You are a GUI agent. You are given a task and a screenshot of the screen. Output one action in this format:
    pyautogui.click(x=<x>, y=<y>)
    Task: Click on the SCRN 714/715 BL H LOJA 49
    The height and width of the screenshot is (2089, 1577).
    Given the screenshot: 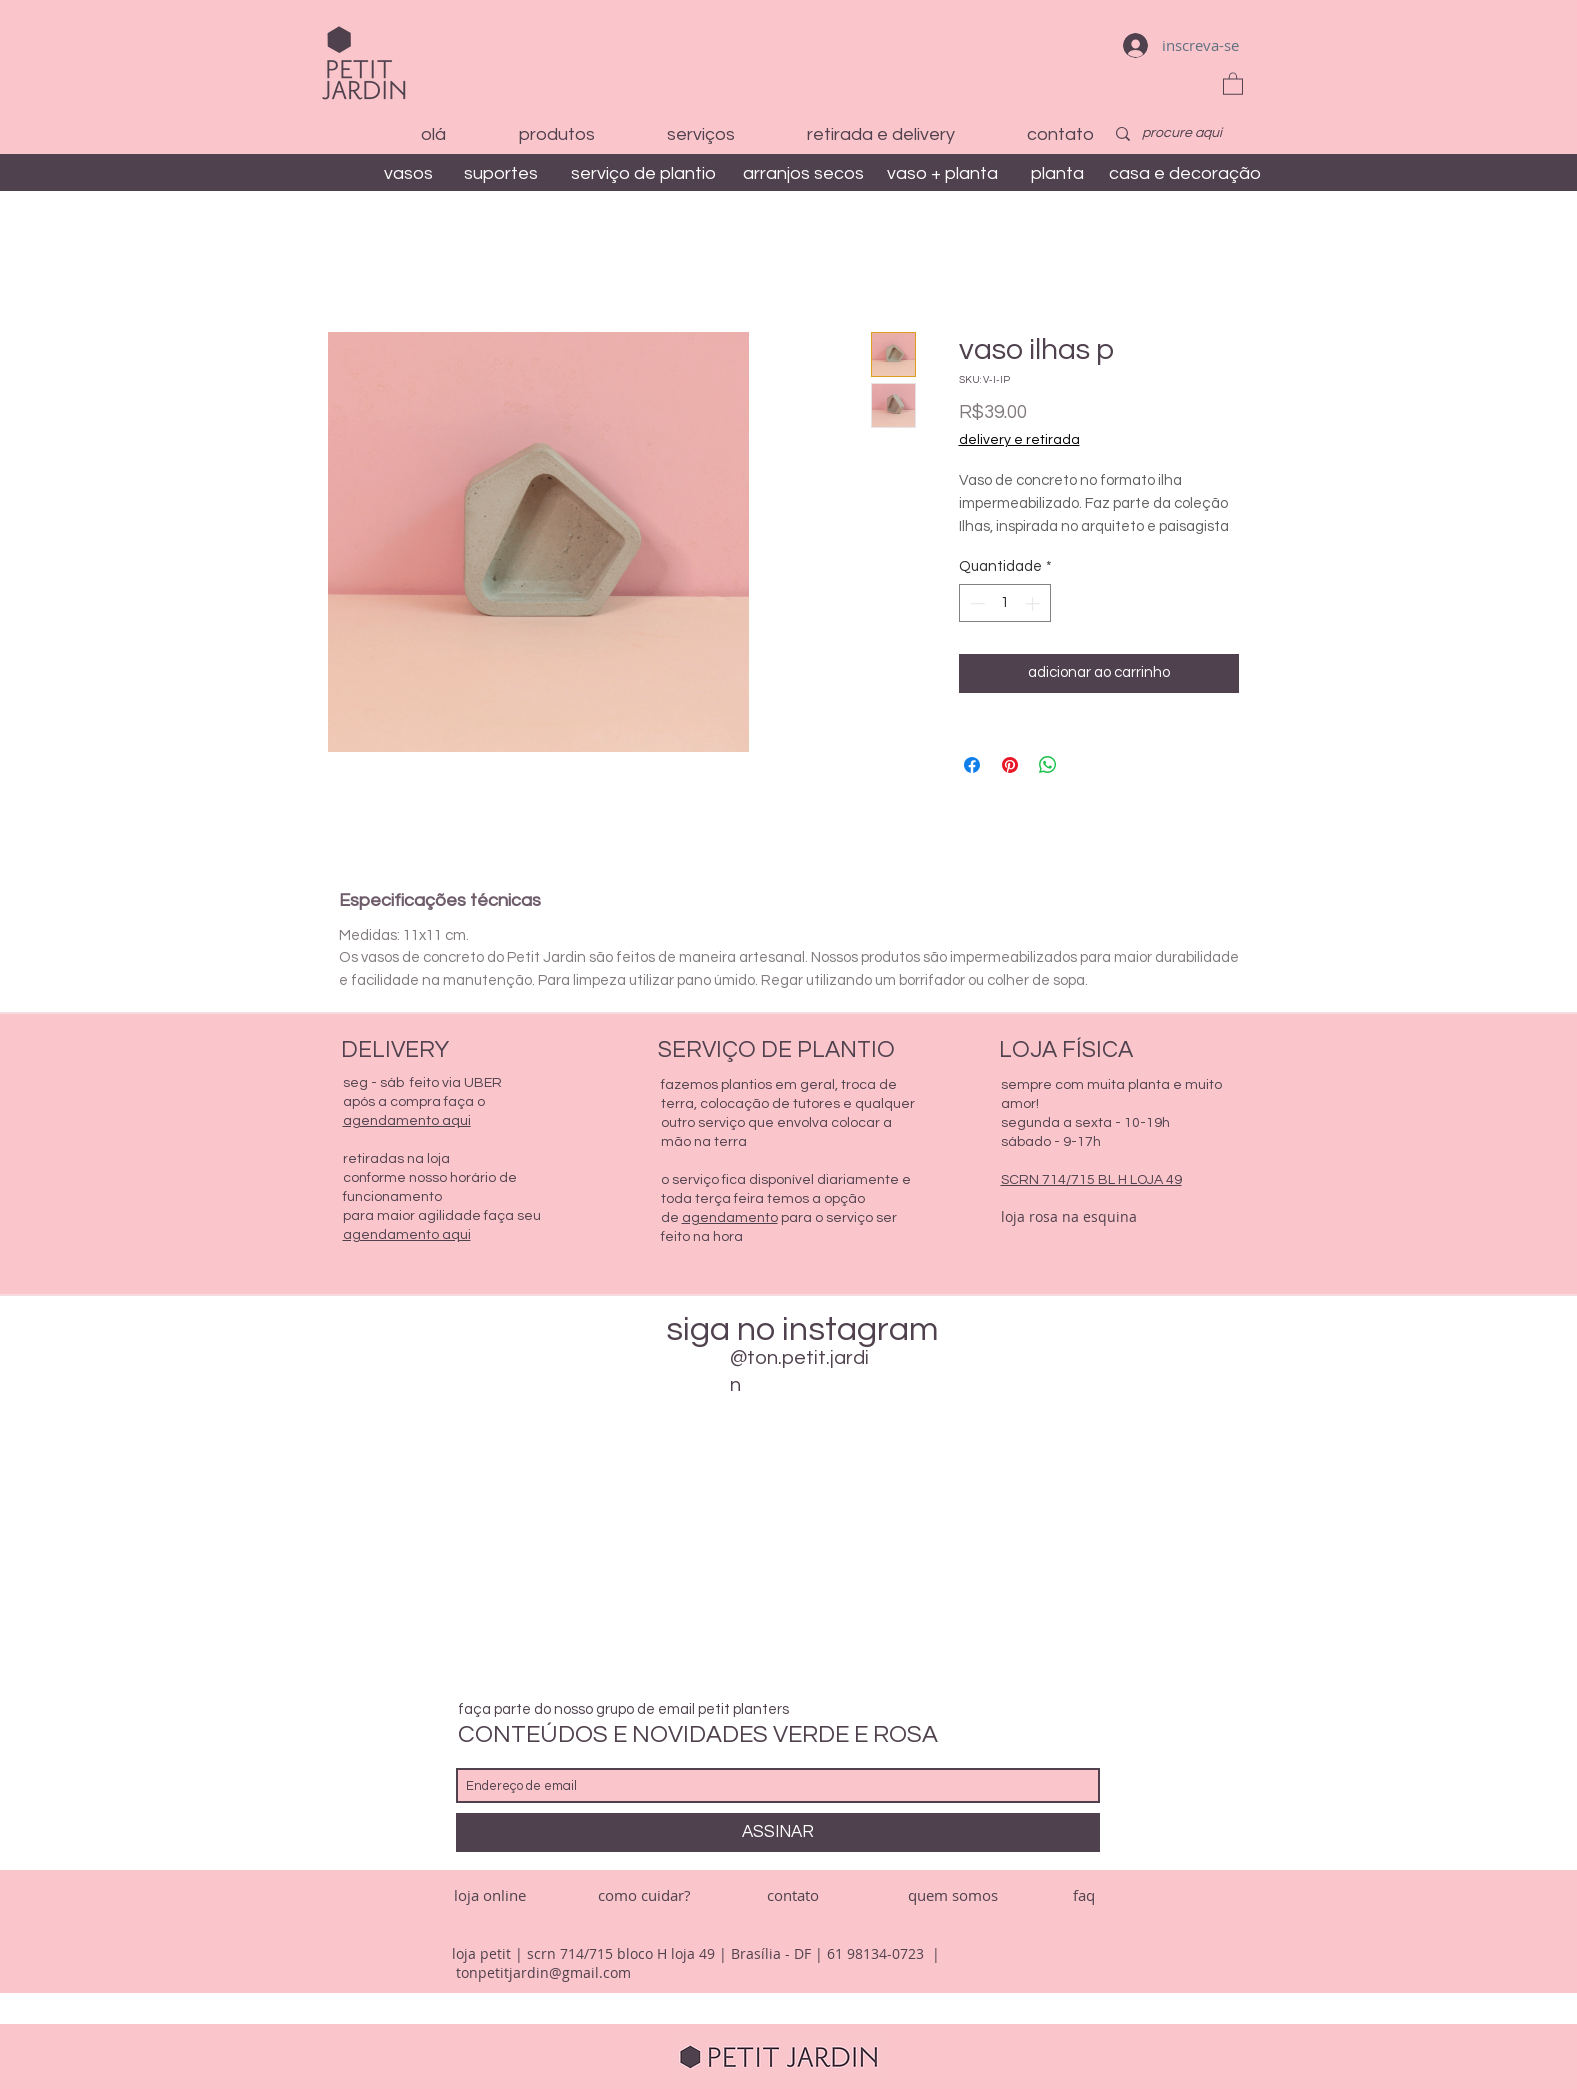 What is the action you would take?
    pyautogui.click(x=1091, y=1180)
    